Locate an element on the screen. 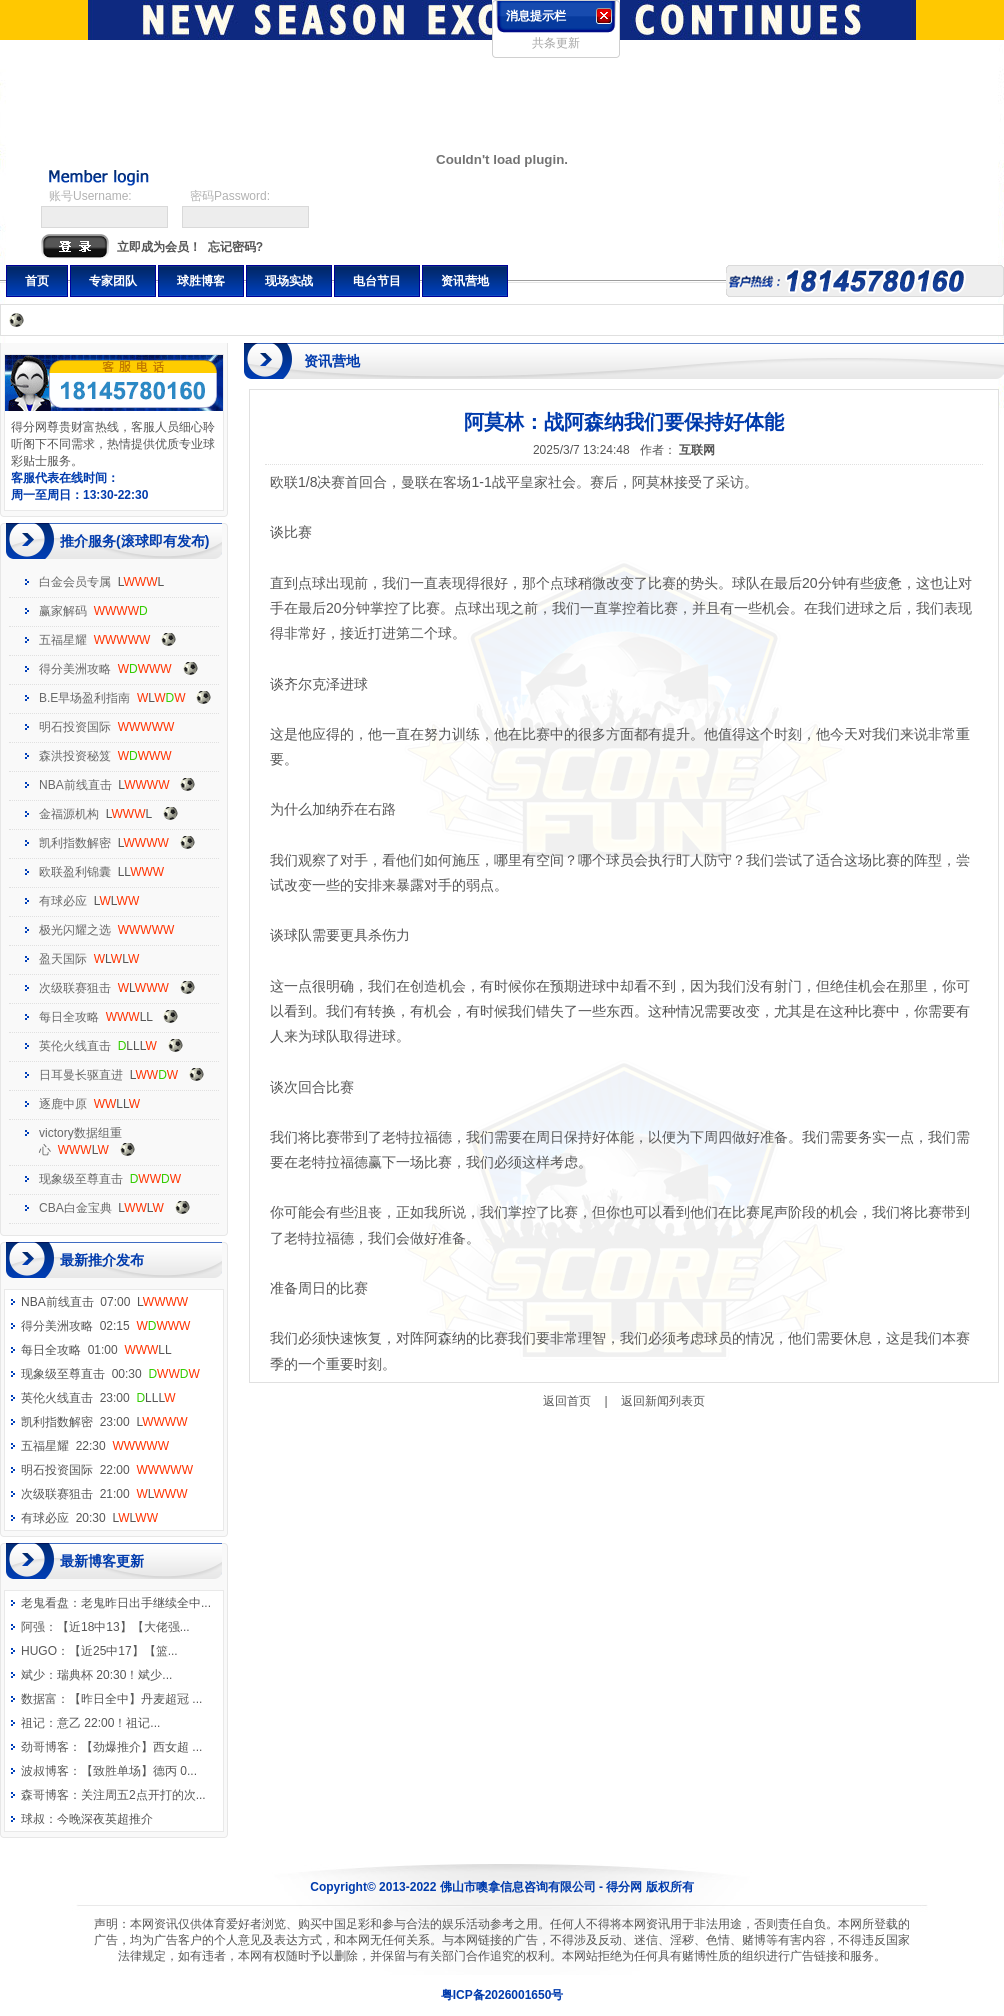 This screenshot has height=2016, width=1004. 五福星耀 22:30 is located at coordinates (95, 1446).